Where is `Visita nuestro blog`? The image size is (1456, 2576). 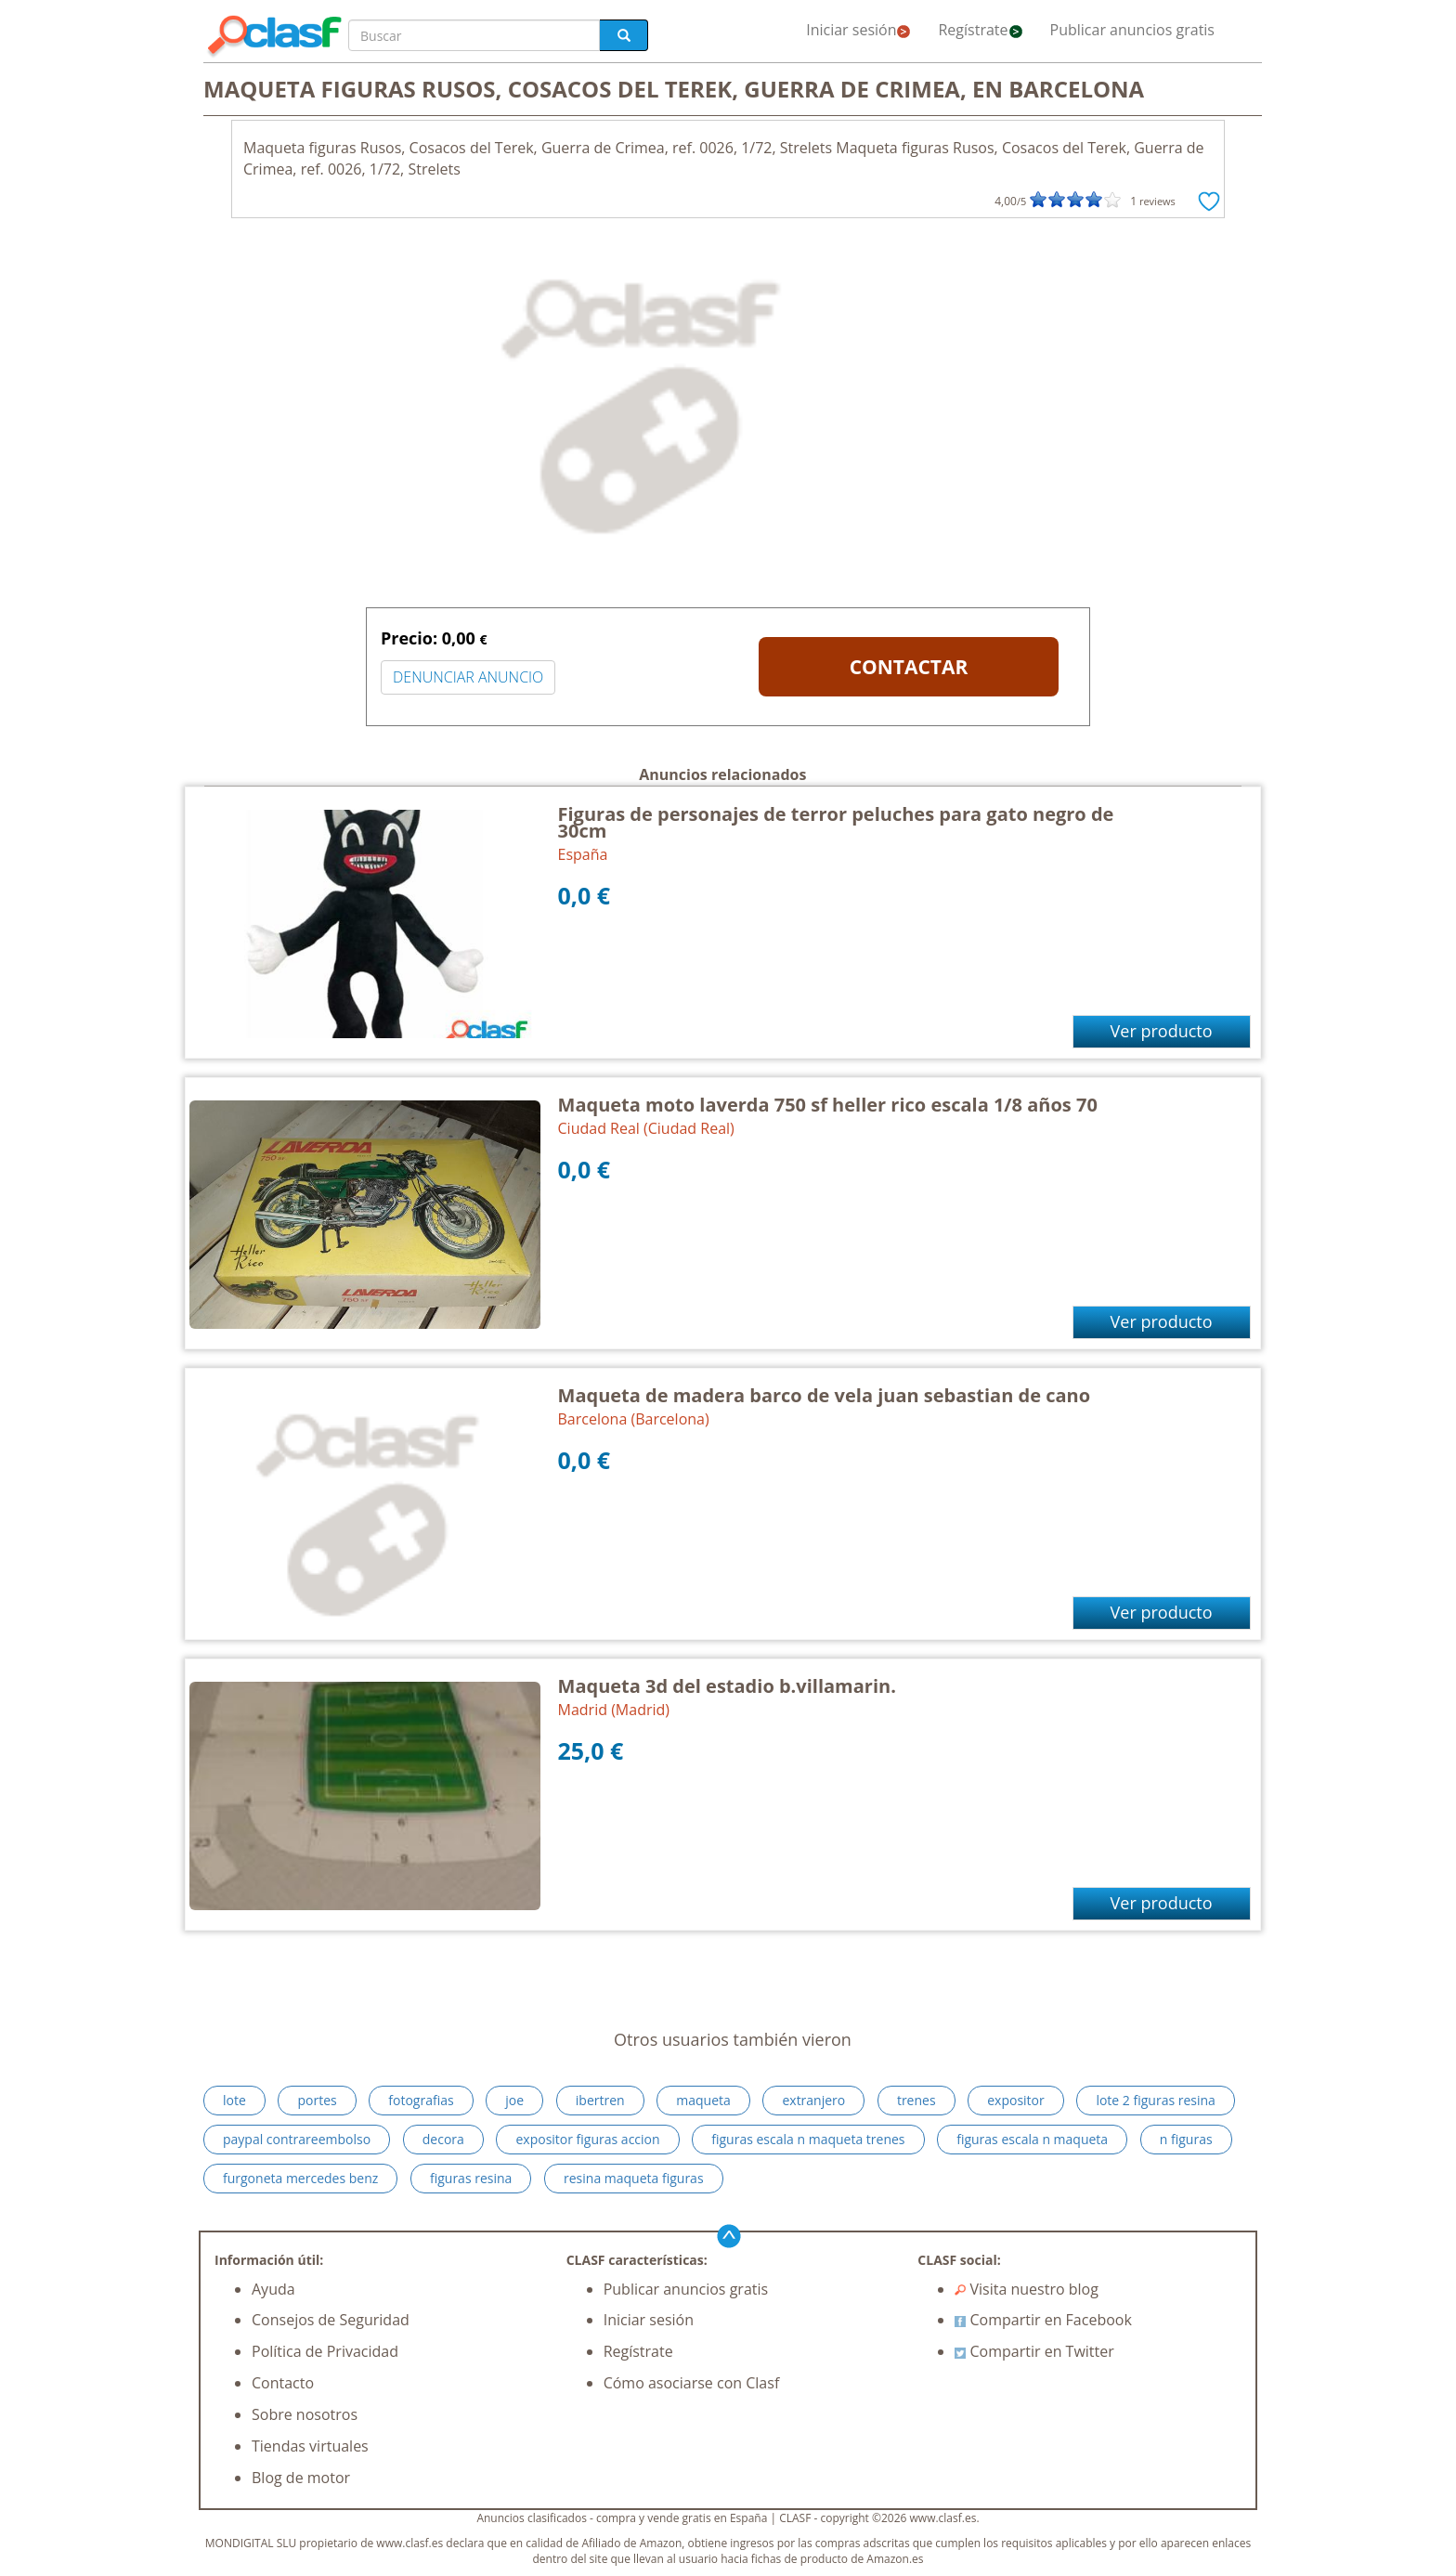
Visita nuestro blog is located at coordinates (1026, 2289).